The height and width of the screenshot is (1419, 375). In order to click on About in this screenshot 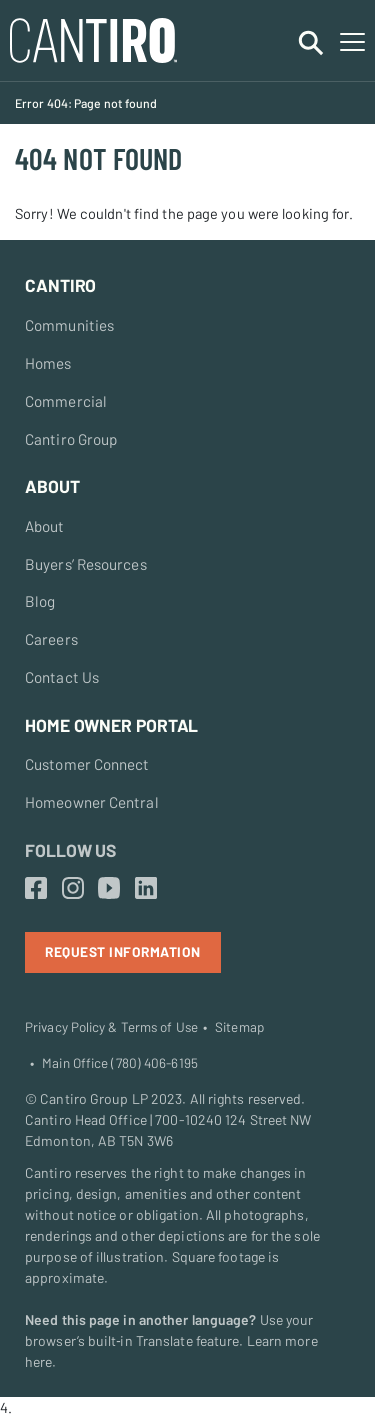, I will do `click(45, 526)`.